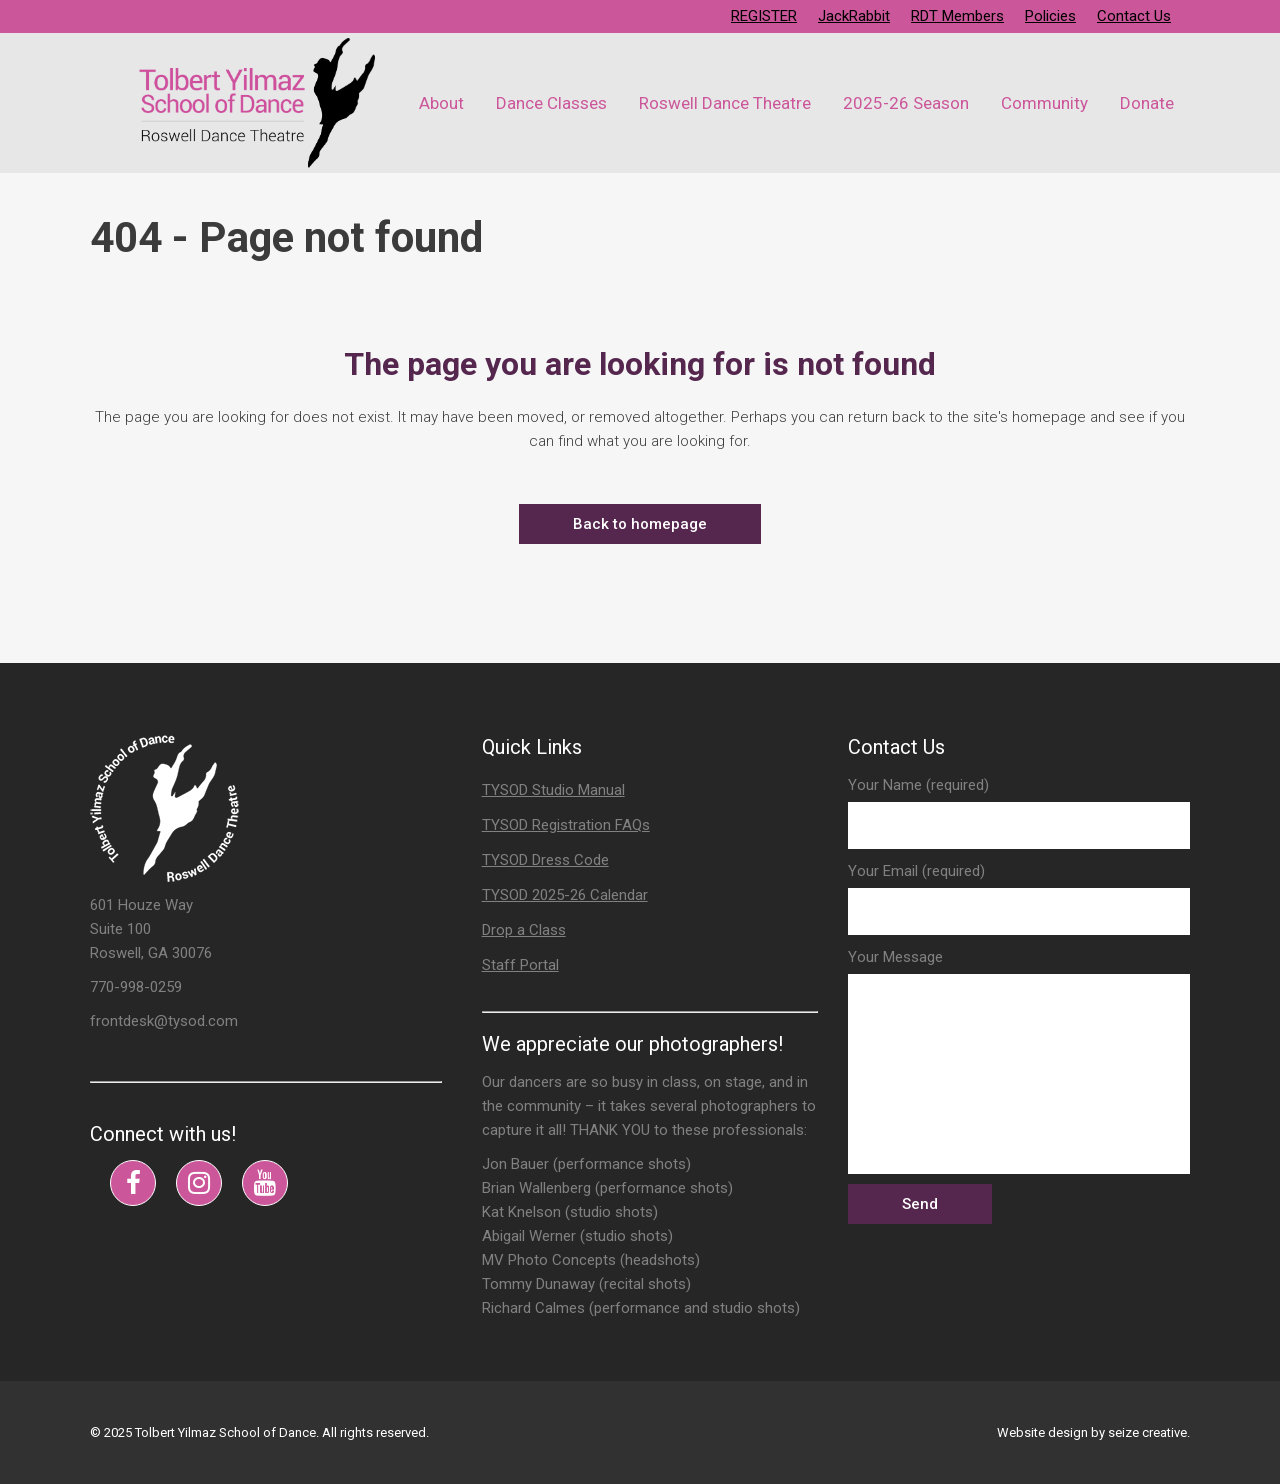 This screenshot has width=1280, height=1484. What do you see at coordinates (640, 524) in the screenshot?
I see `Back to homepage` at bounding box center [640, 524].